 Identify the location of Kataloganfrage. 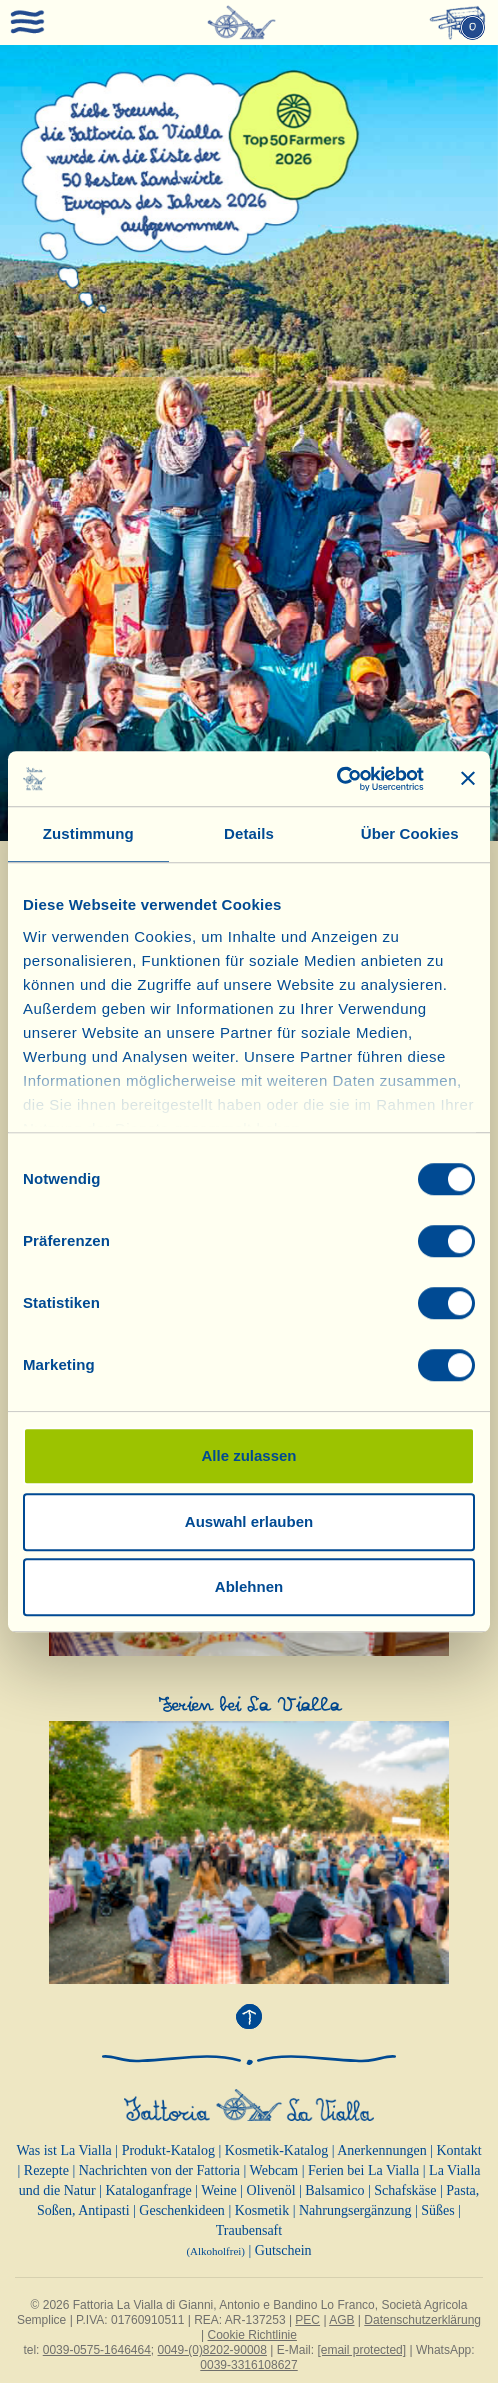
(148, 2190).